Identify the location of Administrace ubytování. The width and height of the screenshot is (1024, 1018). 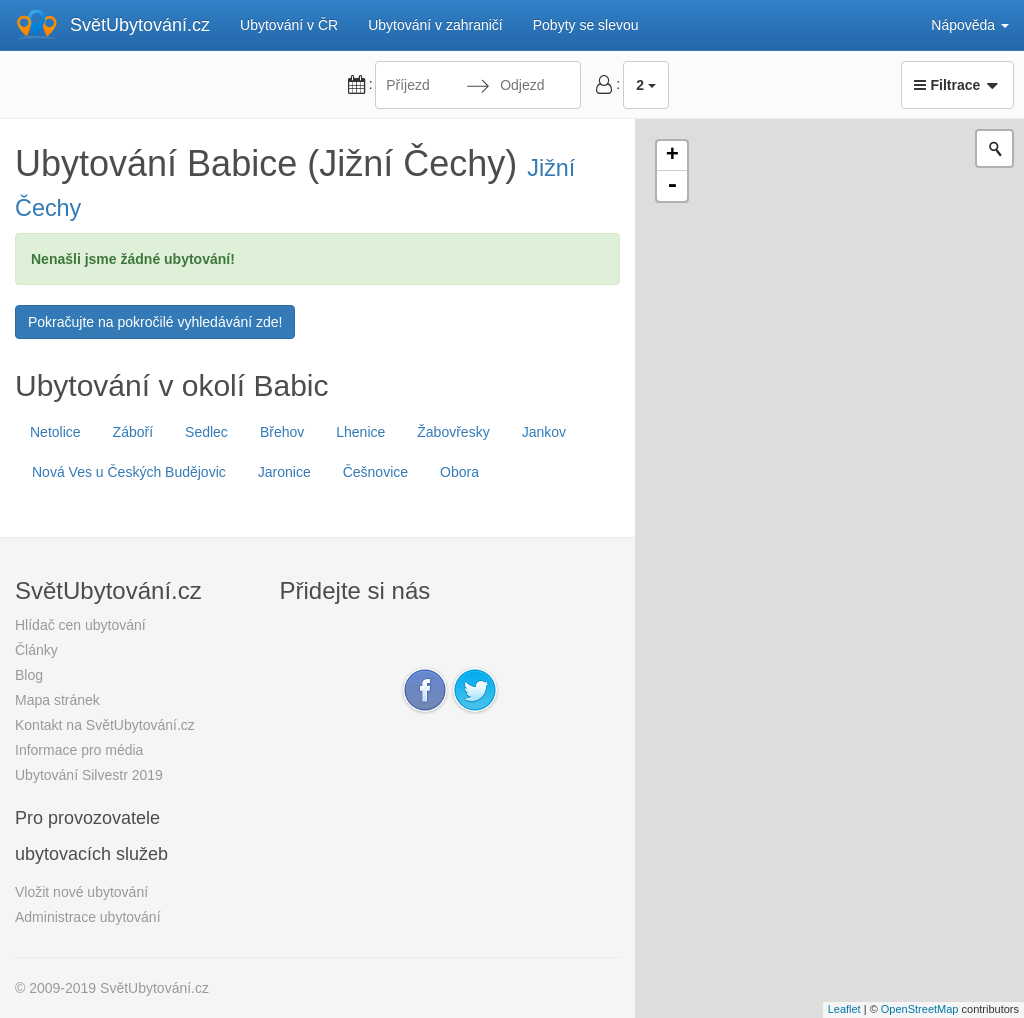
(88, 917).